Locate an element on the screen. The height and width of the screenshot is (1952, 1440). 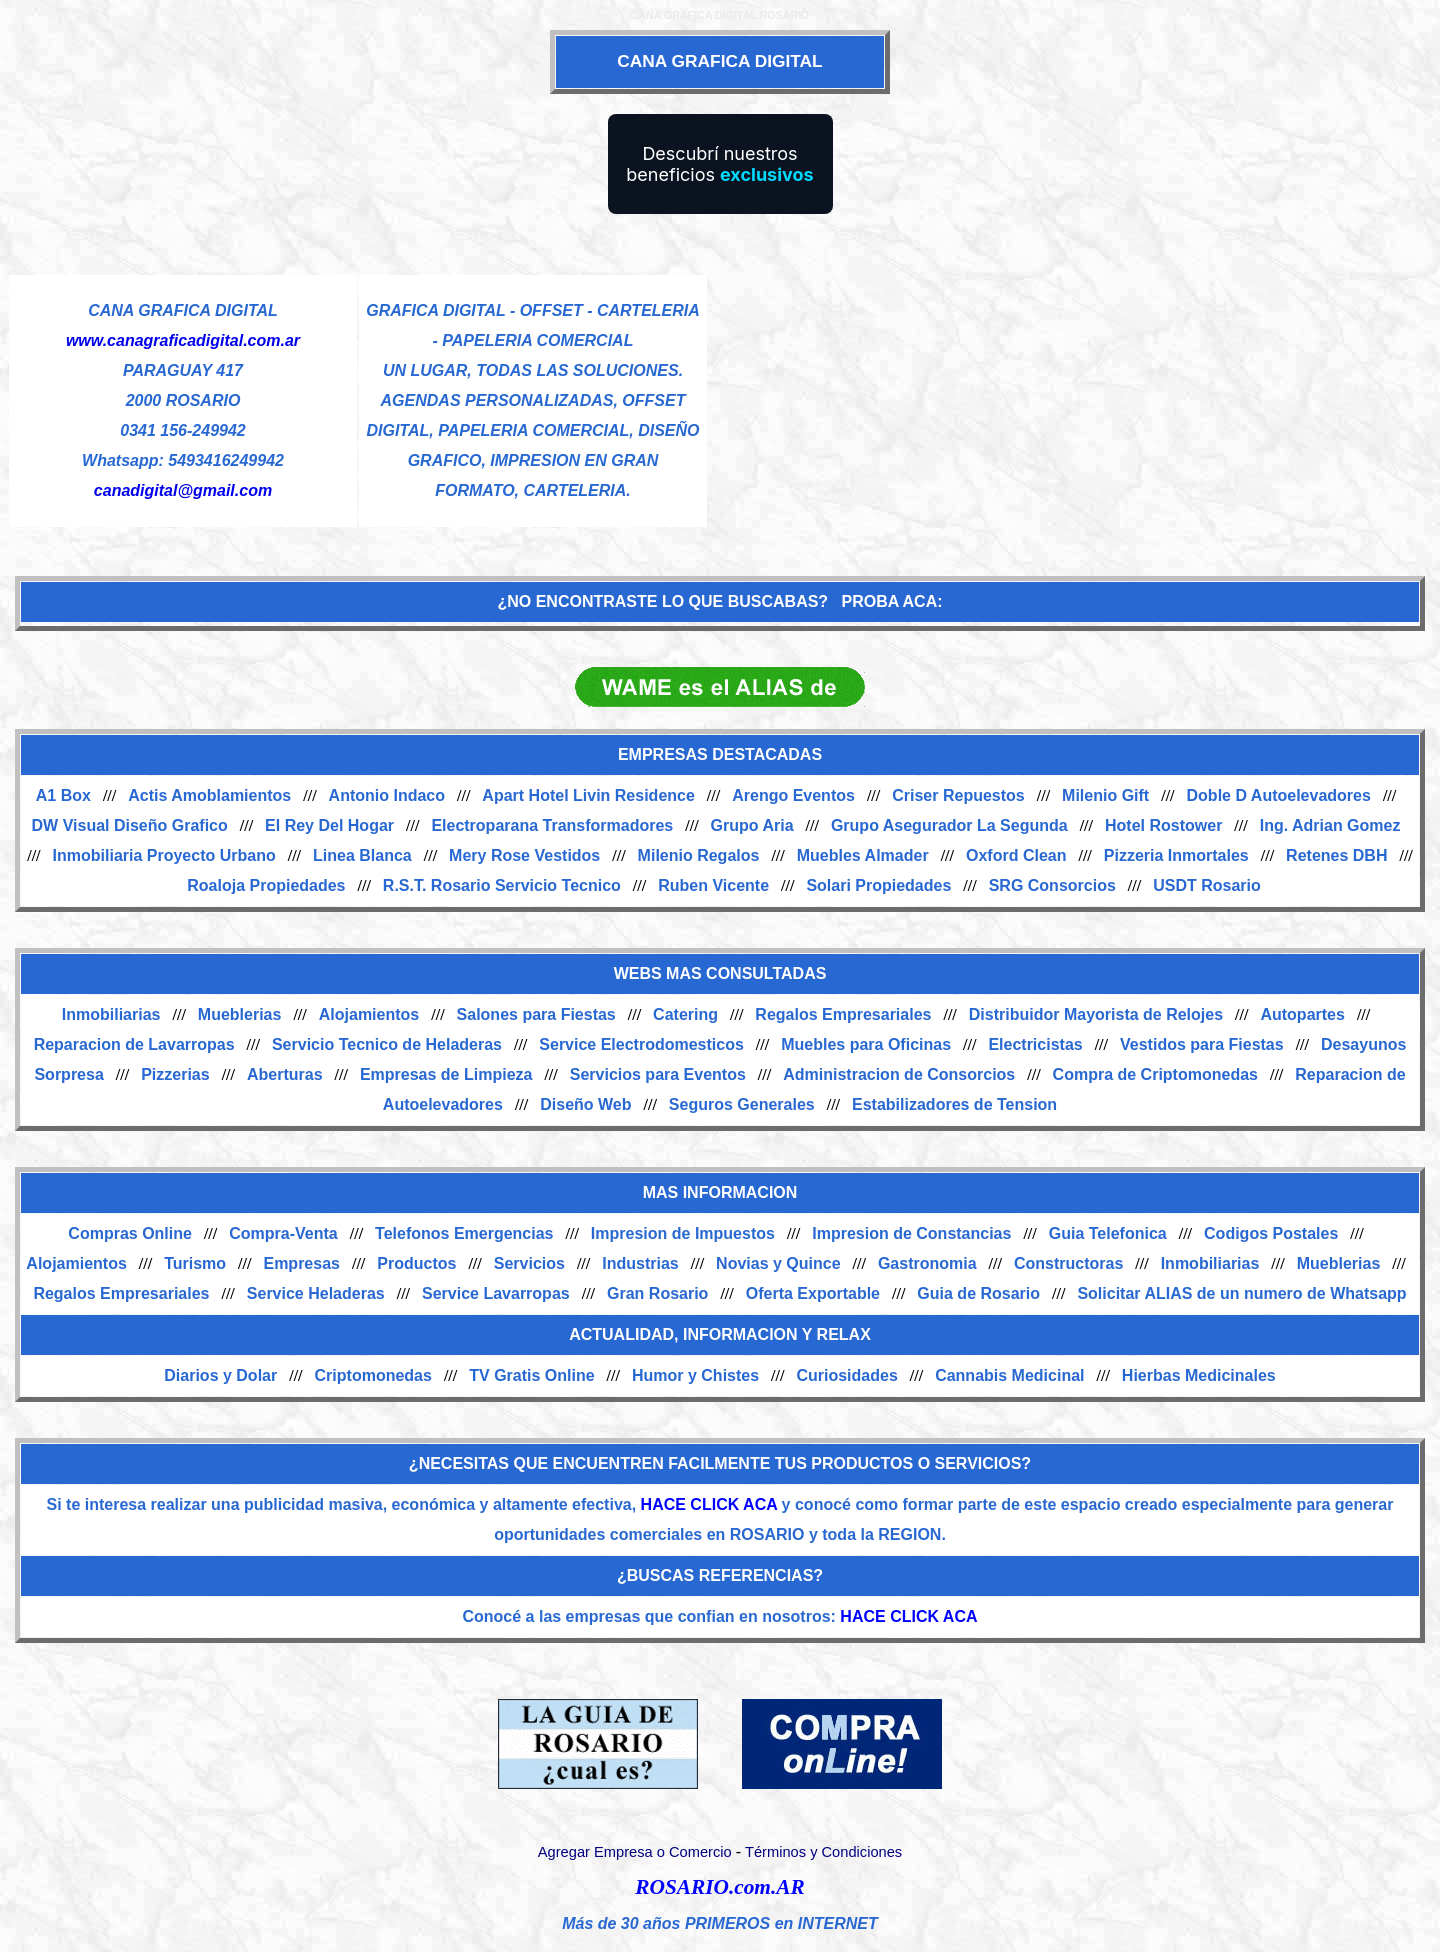
Pizzeria Inmortales is located at coordinates (1176, 855).